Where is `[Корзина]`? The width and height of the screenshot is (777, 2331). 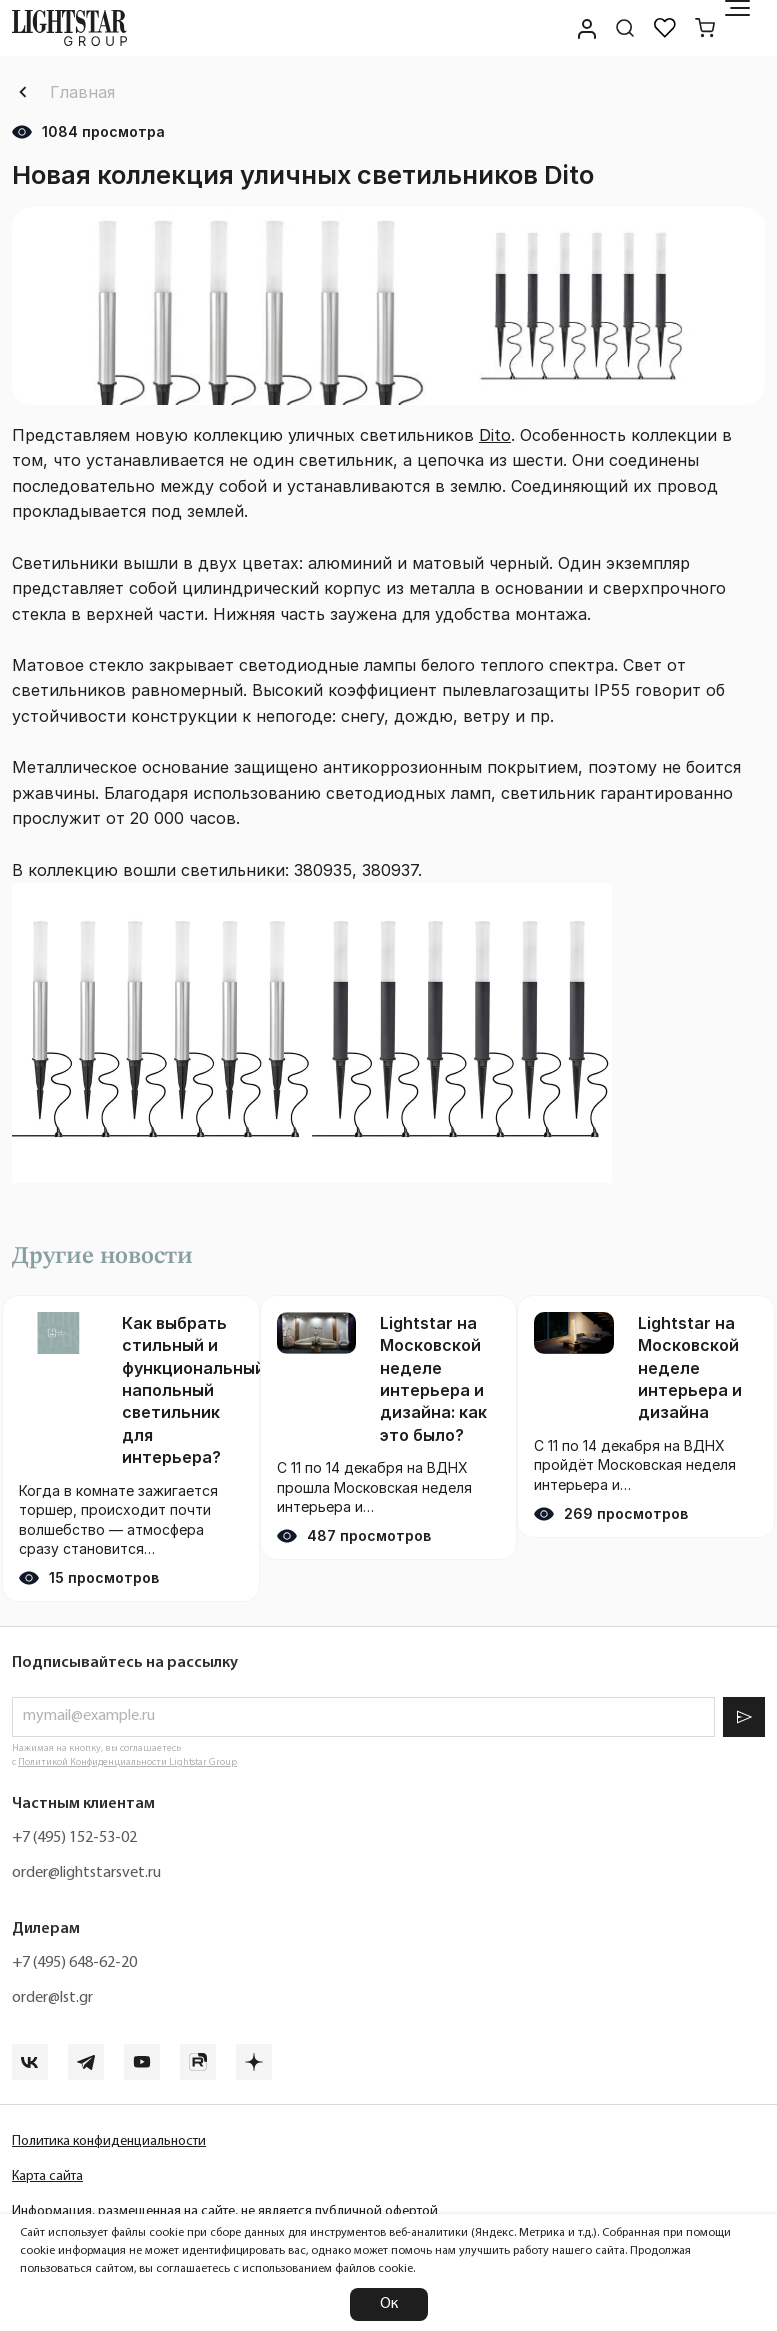
[Корзина] is located at coordinates (705, 28).